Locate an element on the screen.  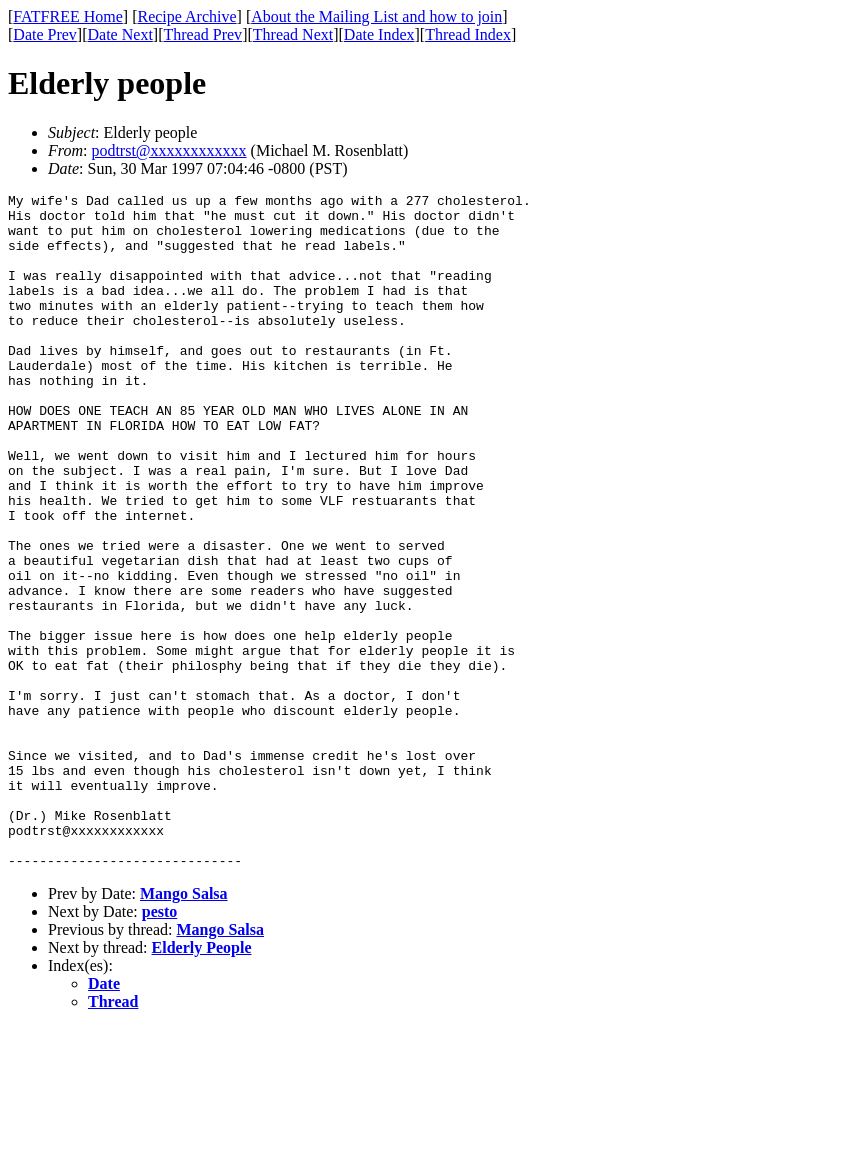
Date Next is located at coordinates (120, 34).